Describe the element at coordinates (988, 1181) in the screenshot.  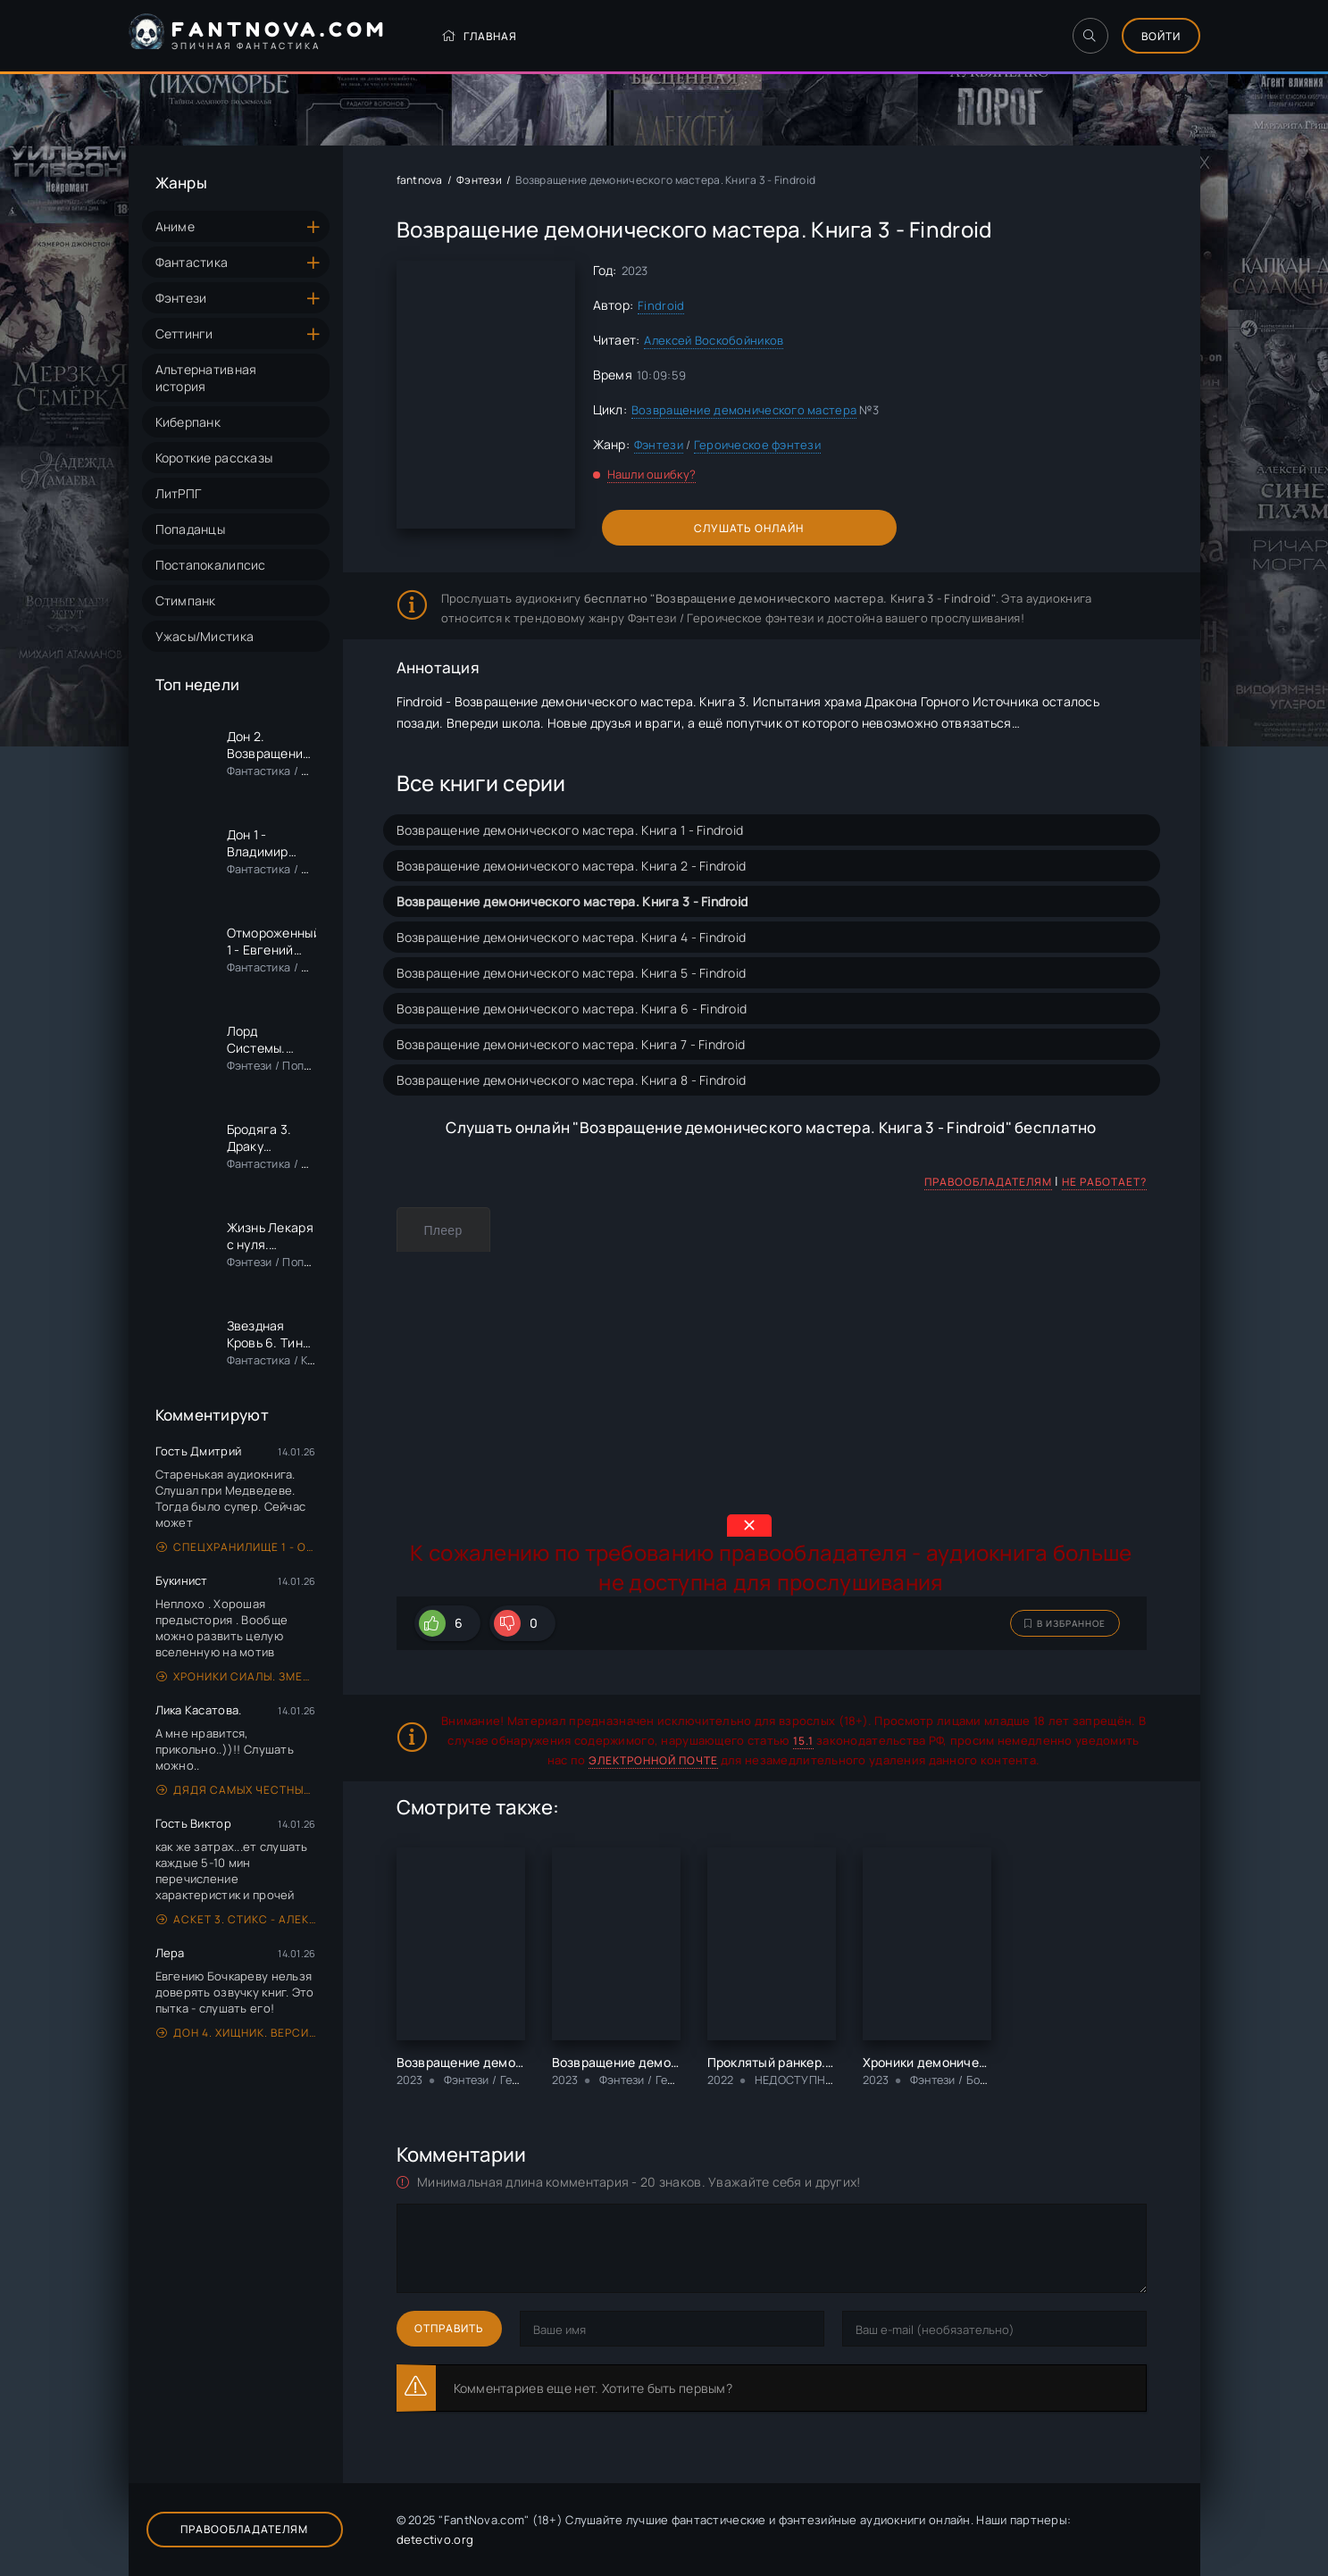
I see `Правообладателям` at that location.